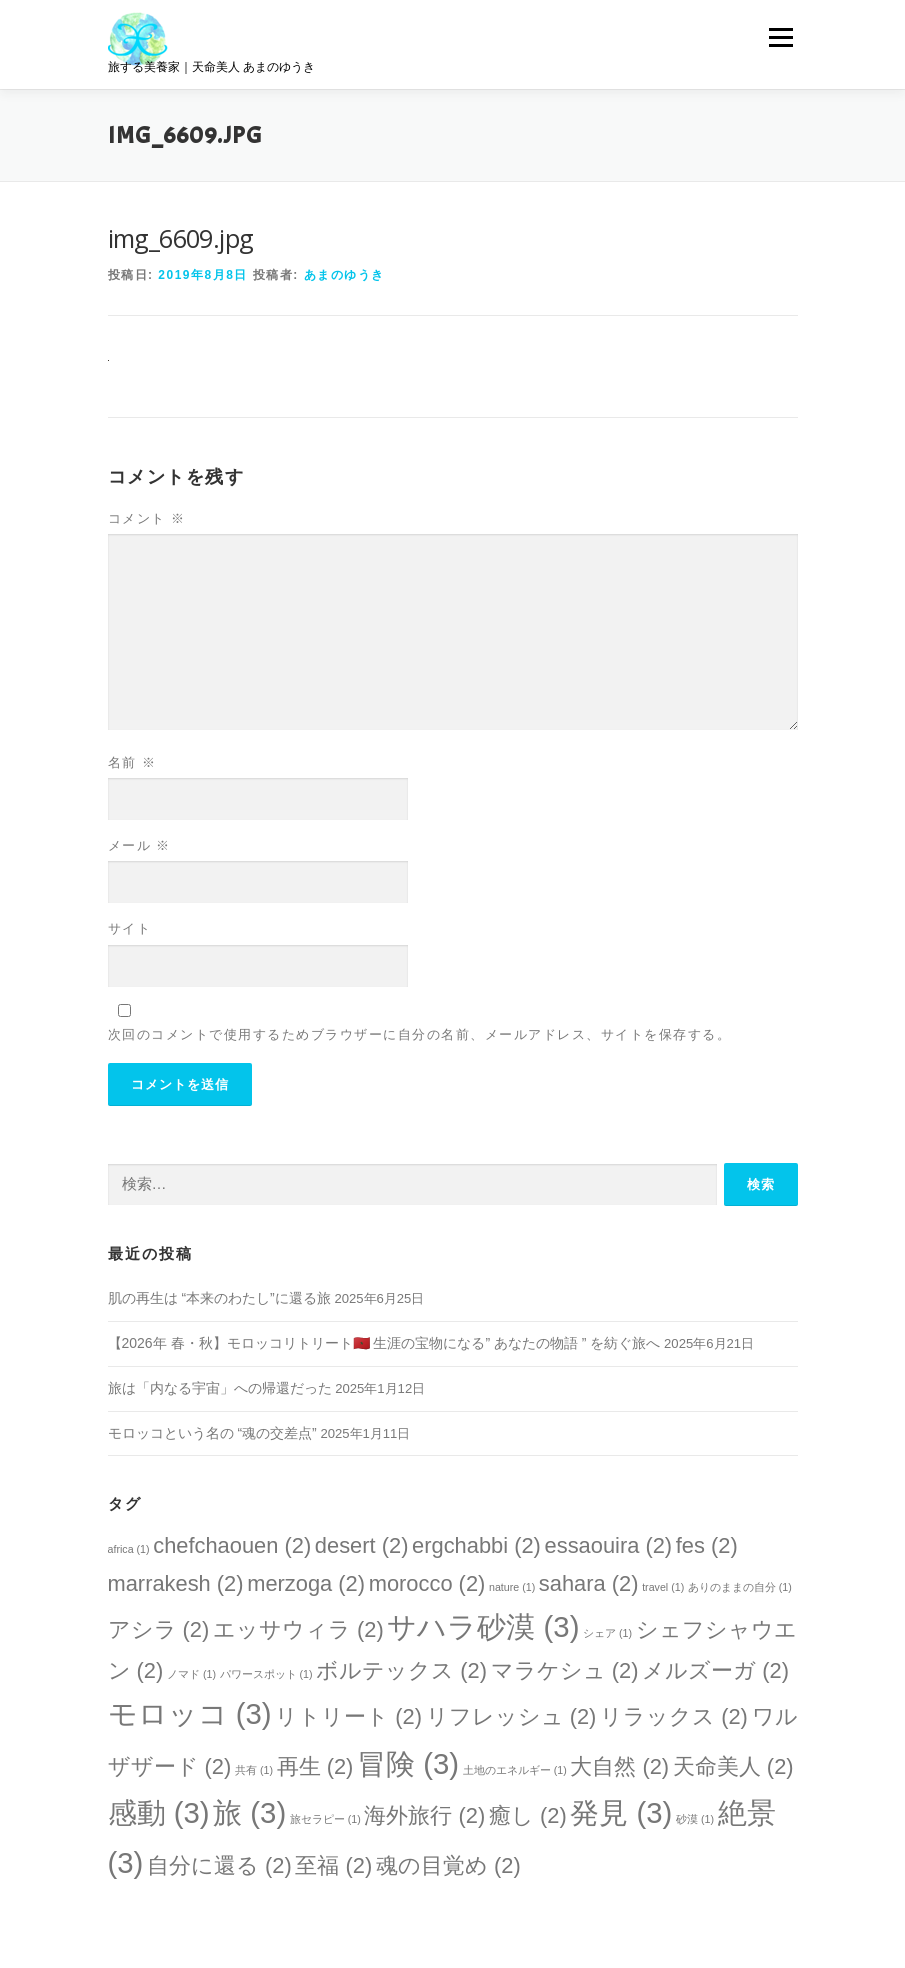 The height and width of the screenshot is (1968, 905). What do you see at coordinates (333, 1865) in the screenshot?
I see `至福 [至福 (2個の項目)]` at bounding box center [333, 1865].